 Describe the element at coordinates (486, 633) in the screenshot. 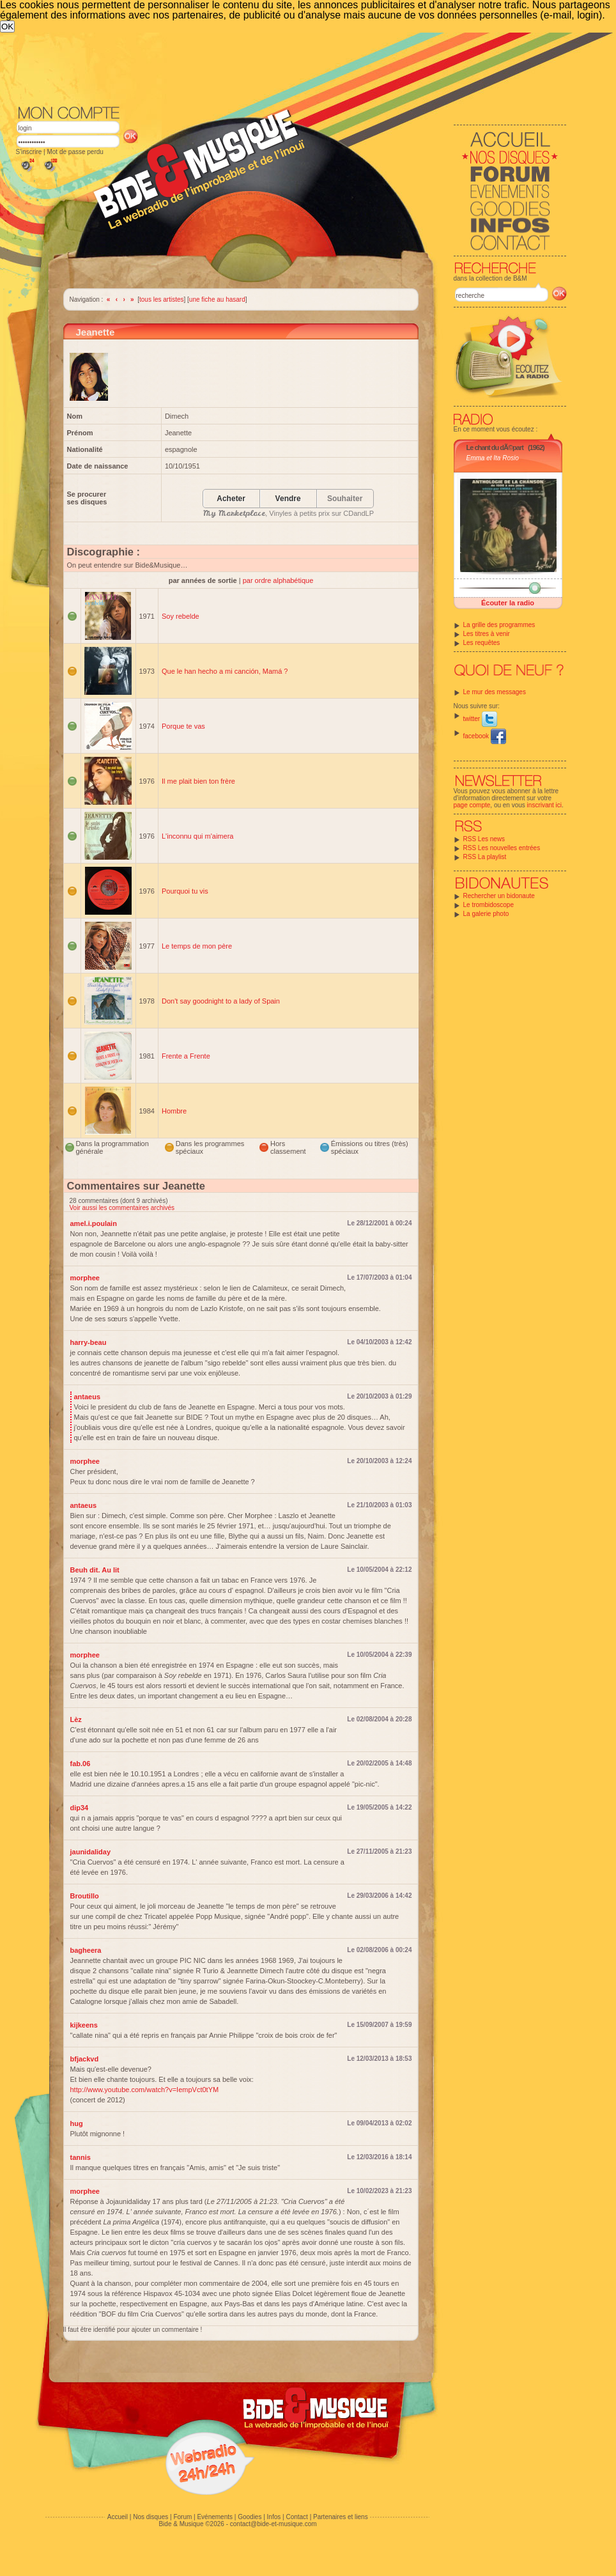

I see `Les titres à venir` at that location.